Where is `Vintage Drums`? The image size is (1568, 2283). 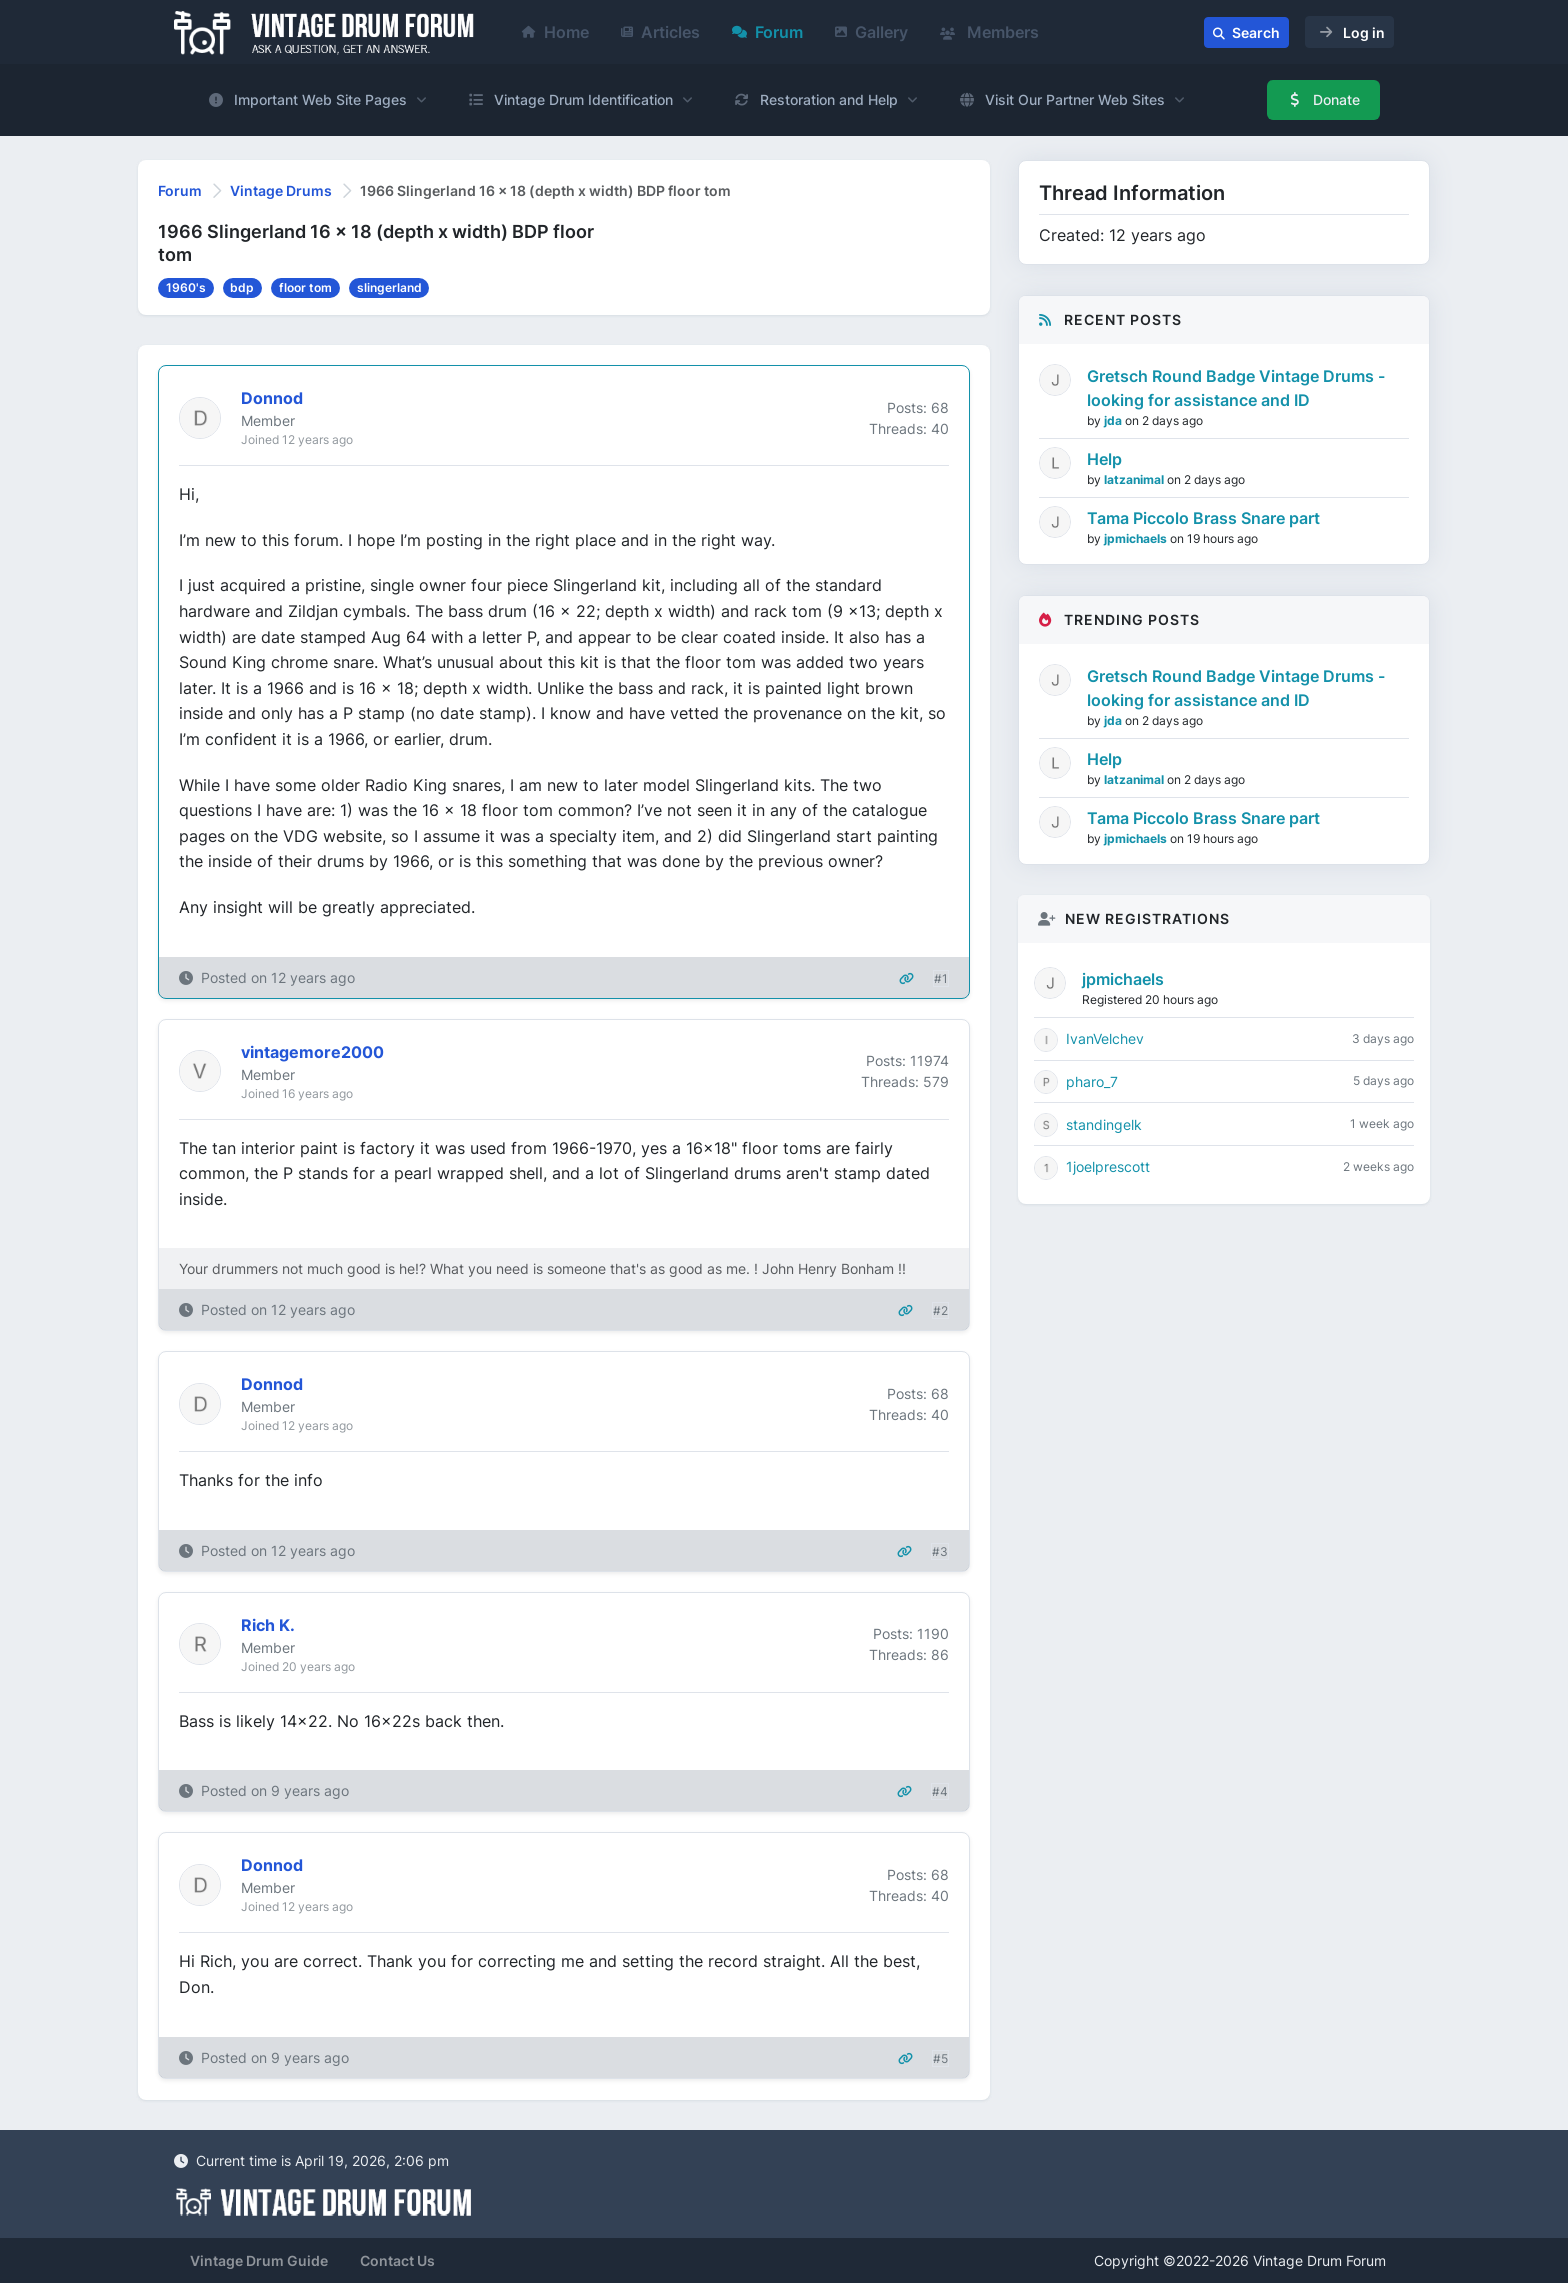
Vintage Drums is located at coordinates (281, 190).